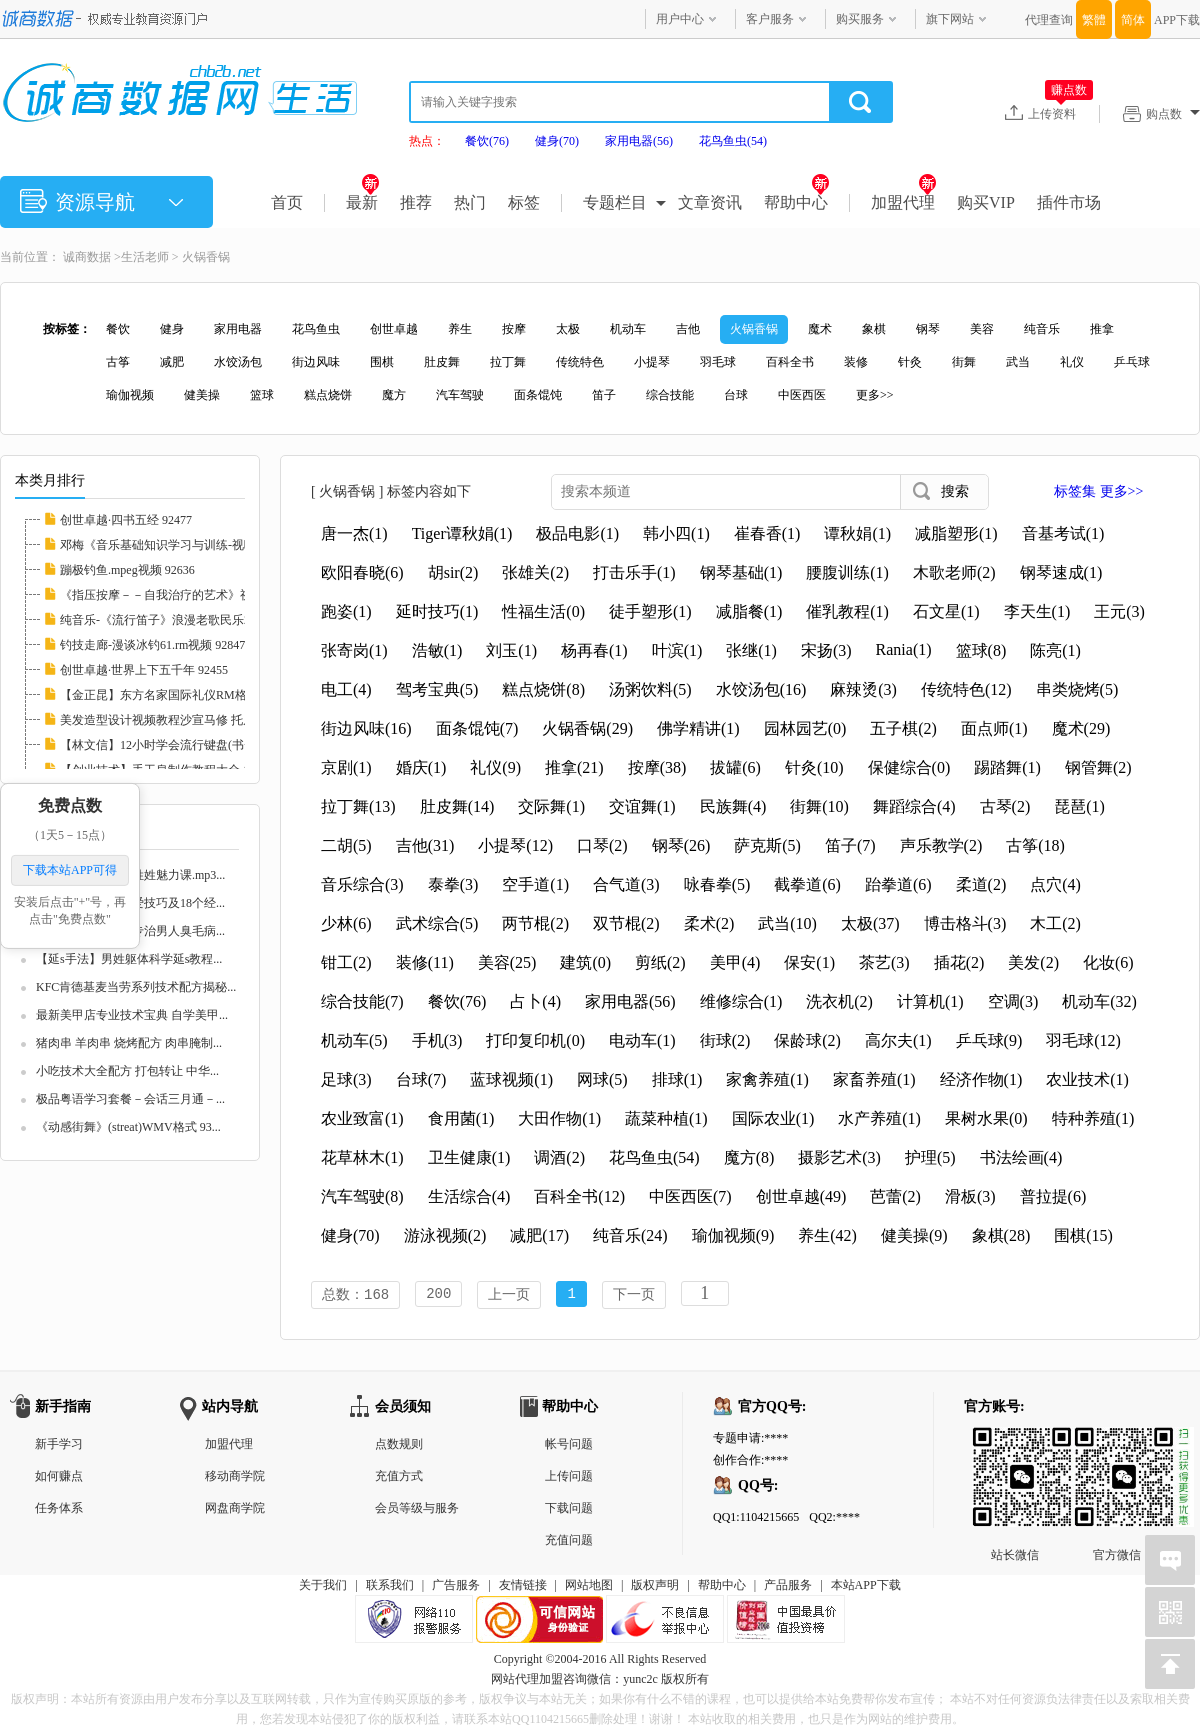 The width and height of the screenshot is (1200, 1731). Describe the element at coordinates (690, 1196) in the screenshot. I see `中医西医(7)` at that location.